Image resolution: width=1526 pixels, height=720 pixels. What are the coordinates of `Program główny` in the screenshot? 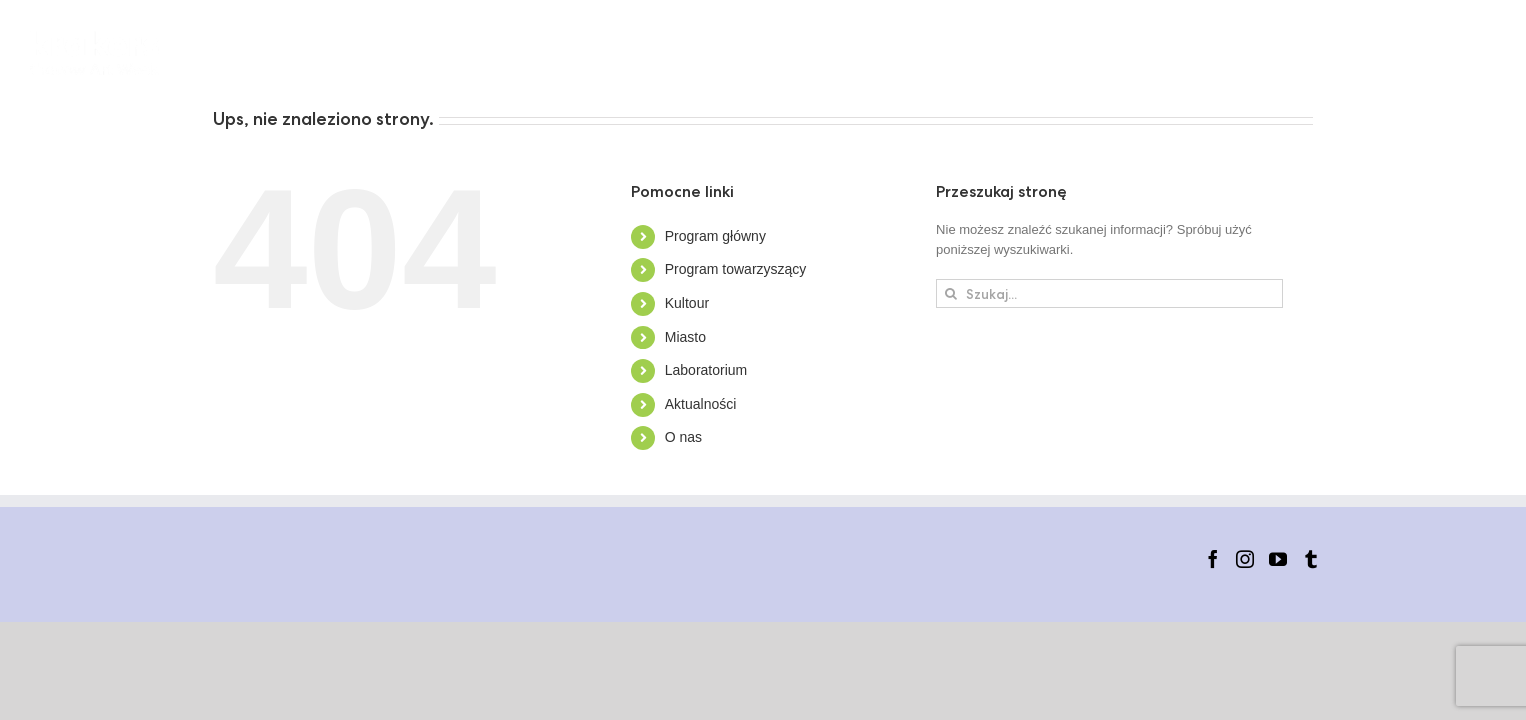 It's located at (715, 236).